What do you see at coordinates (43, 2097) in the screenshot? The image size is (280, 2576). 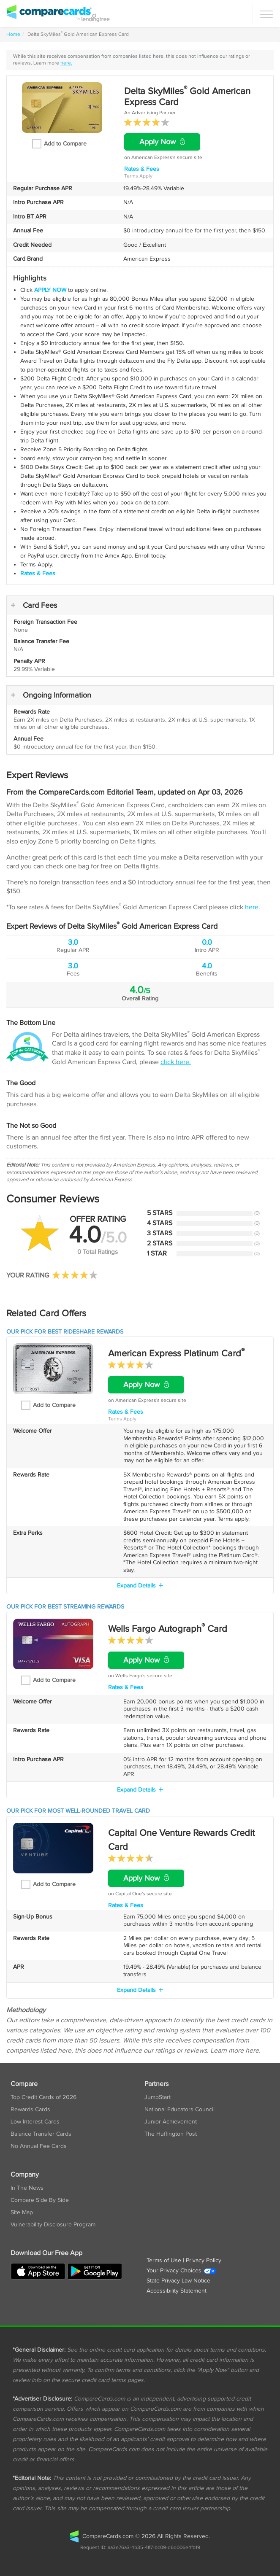 I see `Top Credit Cards of 2026` at bounding box center [43, 2097].